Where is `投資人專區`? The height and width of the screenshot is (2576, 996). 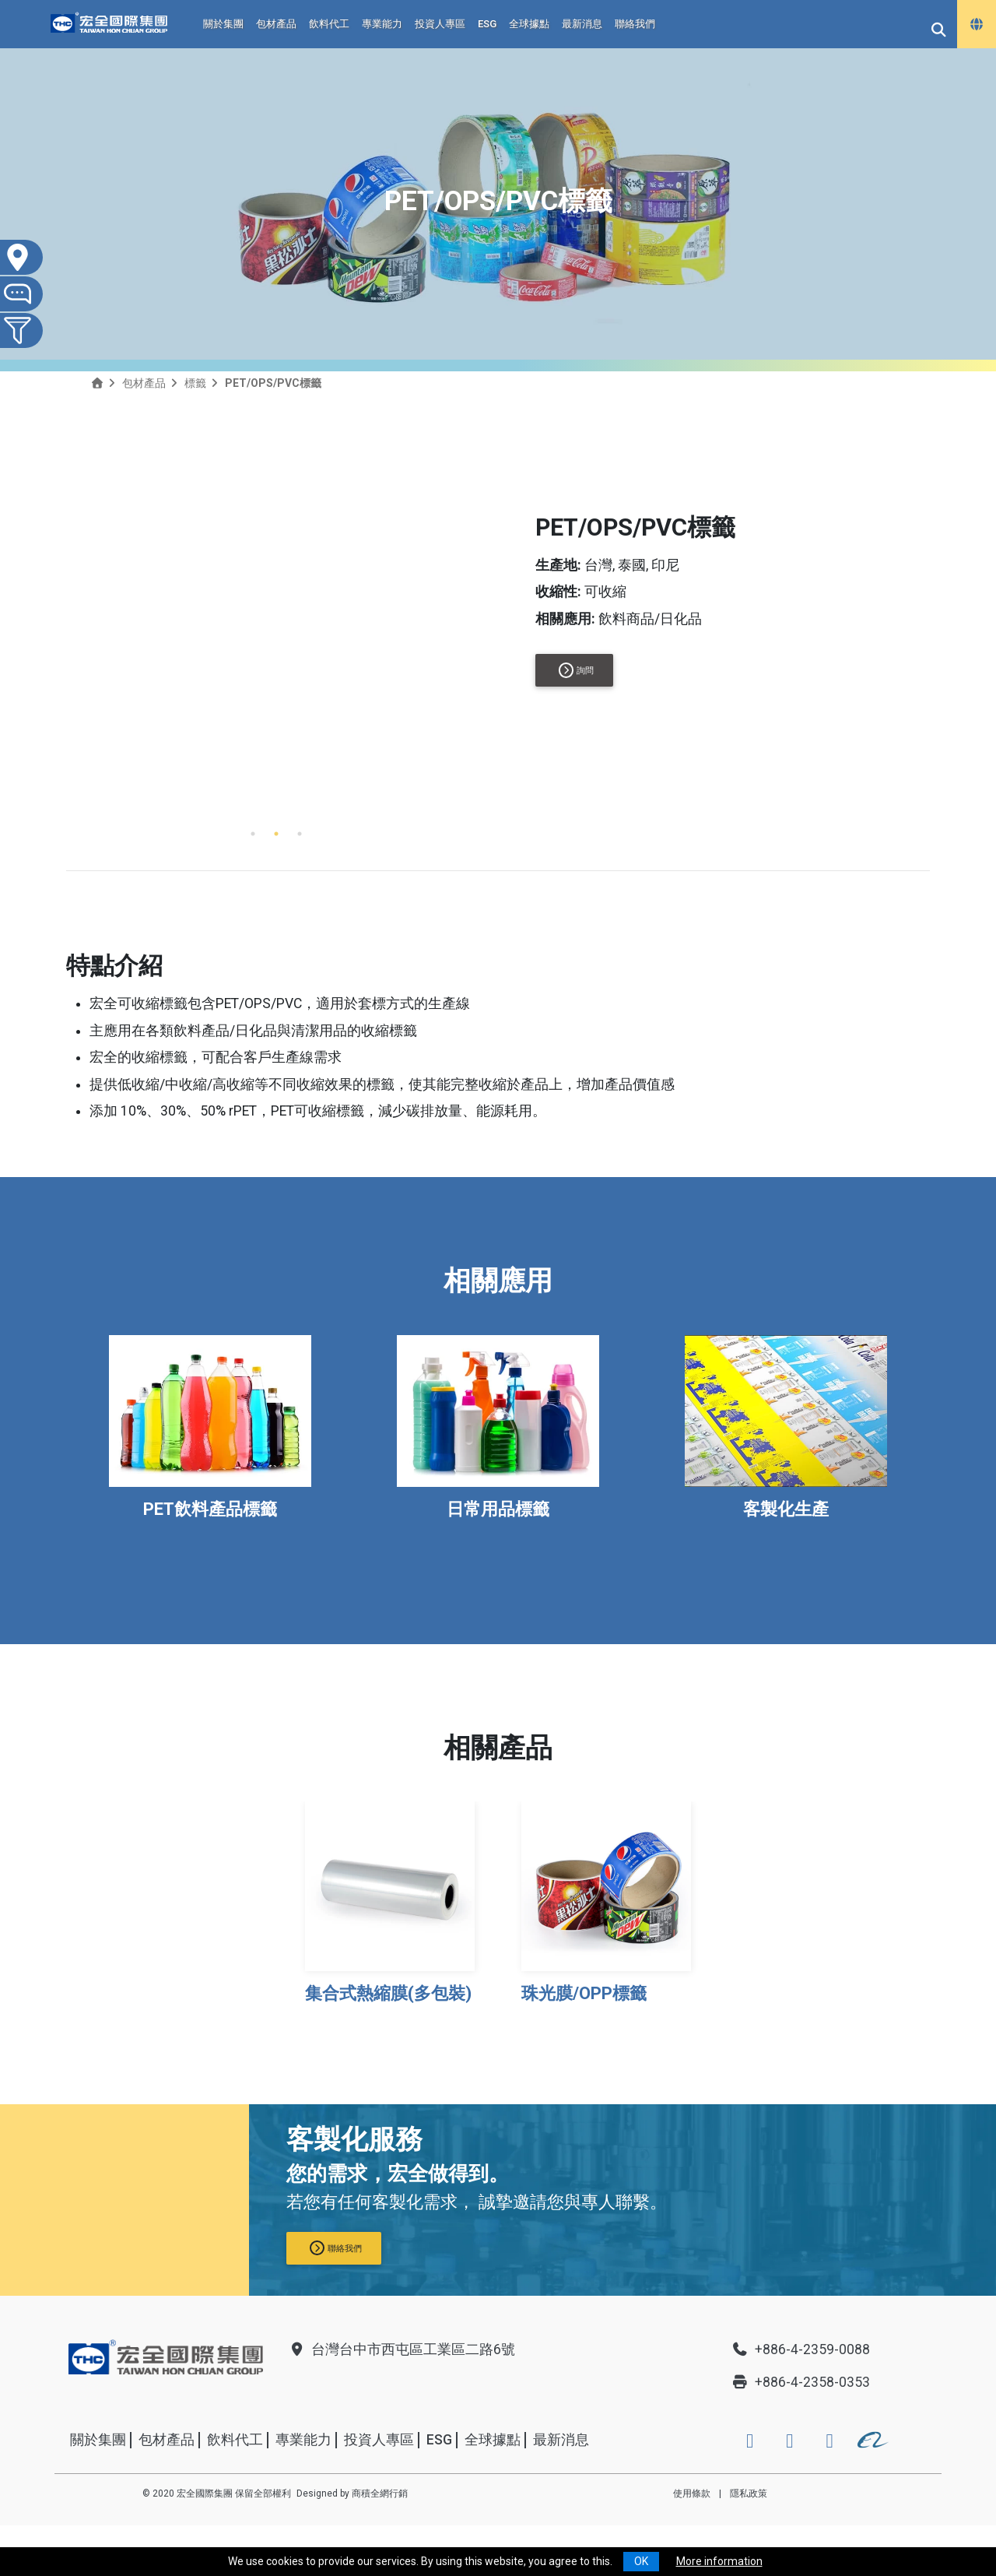
投資人專區 is located at coordinates (440, 24).